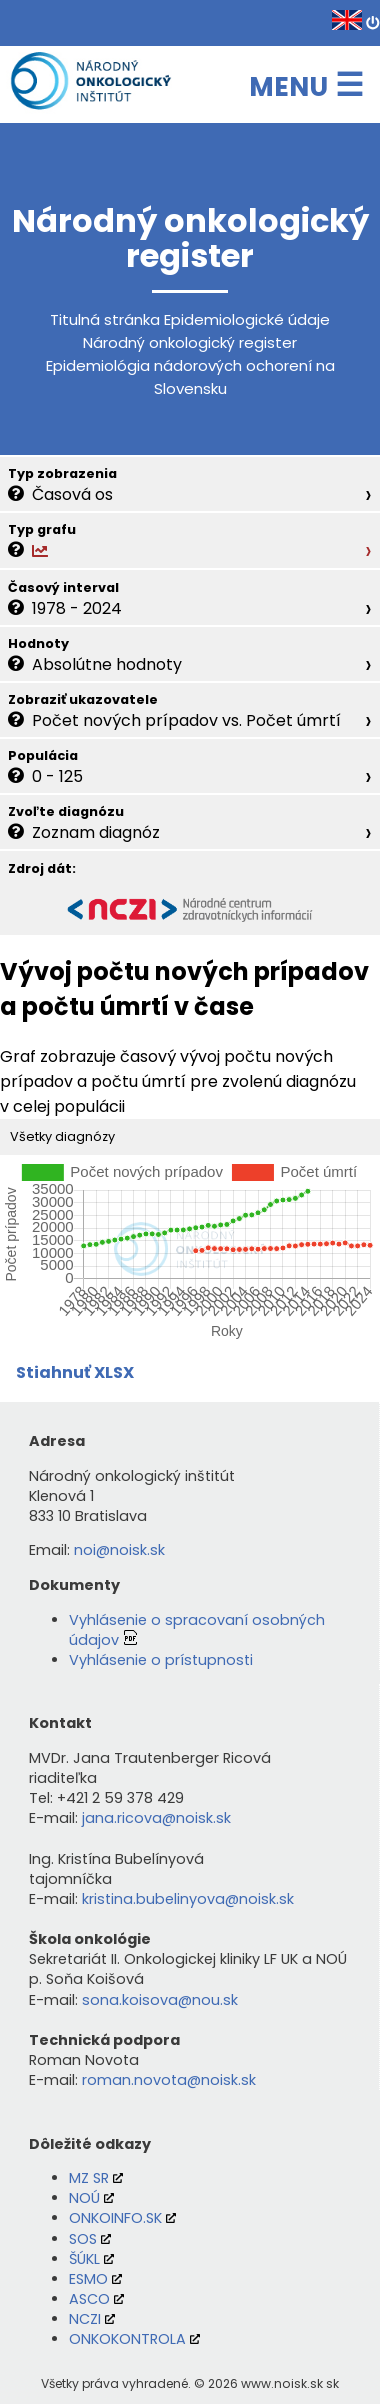  What do you see at coordinates (156, 1818) in the screenshot?
I see `jana.ricova@noisk.sk` at bounding box center [156, 1818].